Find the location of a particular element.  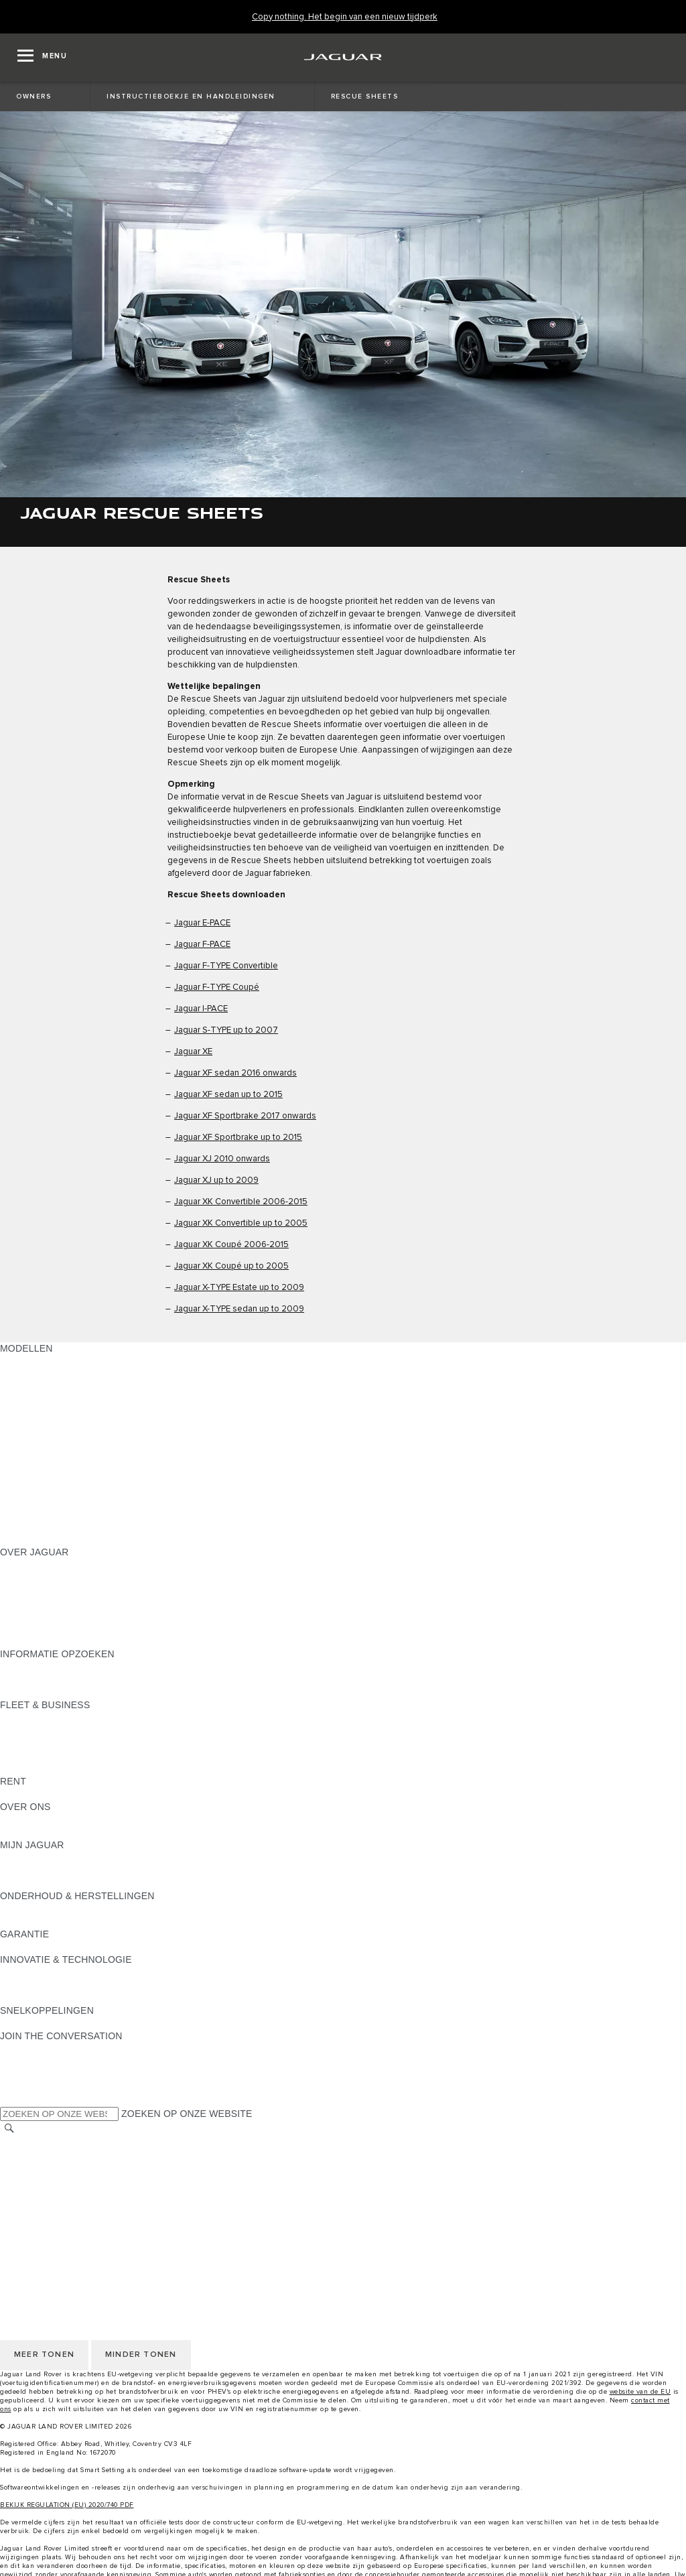

Jaguar X-TYPE sedan up to 2009 is located at coordinates (239, 1309).